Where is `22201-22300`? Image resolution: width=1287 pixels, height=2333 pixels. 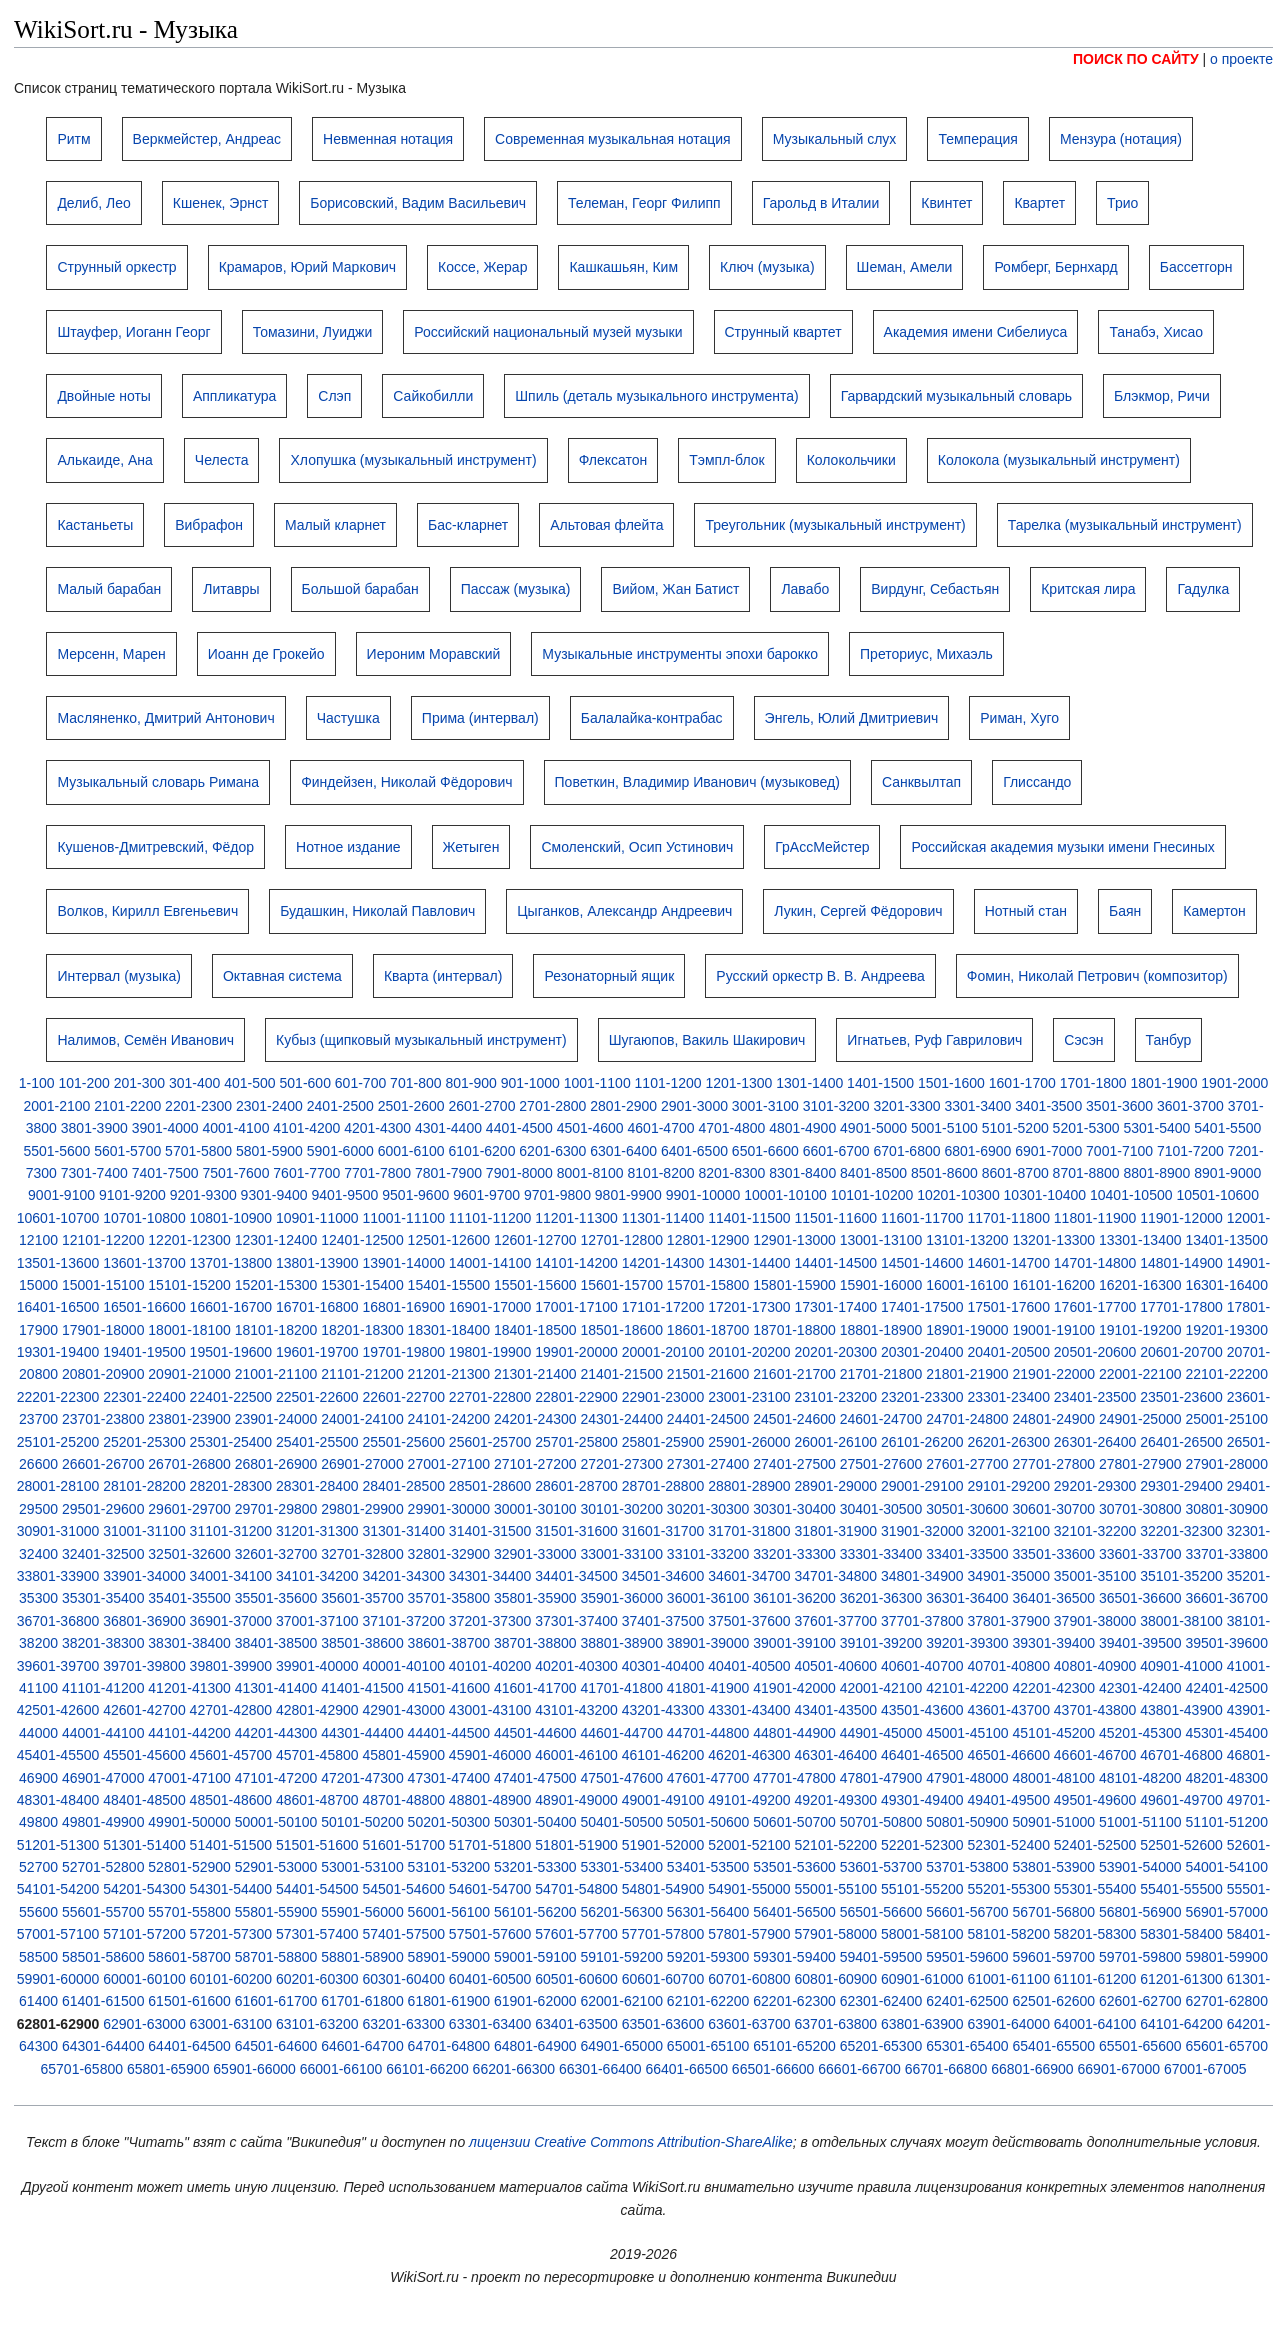
22201-22300 is located at coordinates (58, 1397).